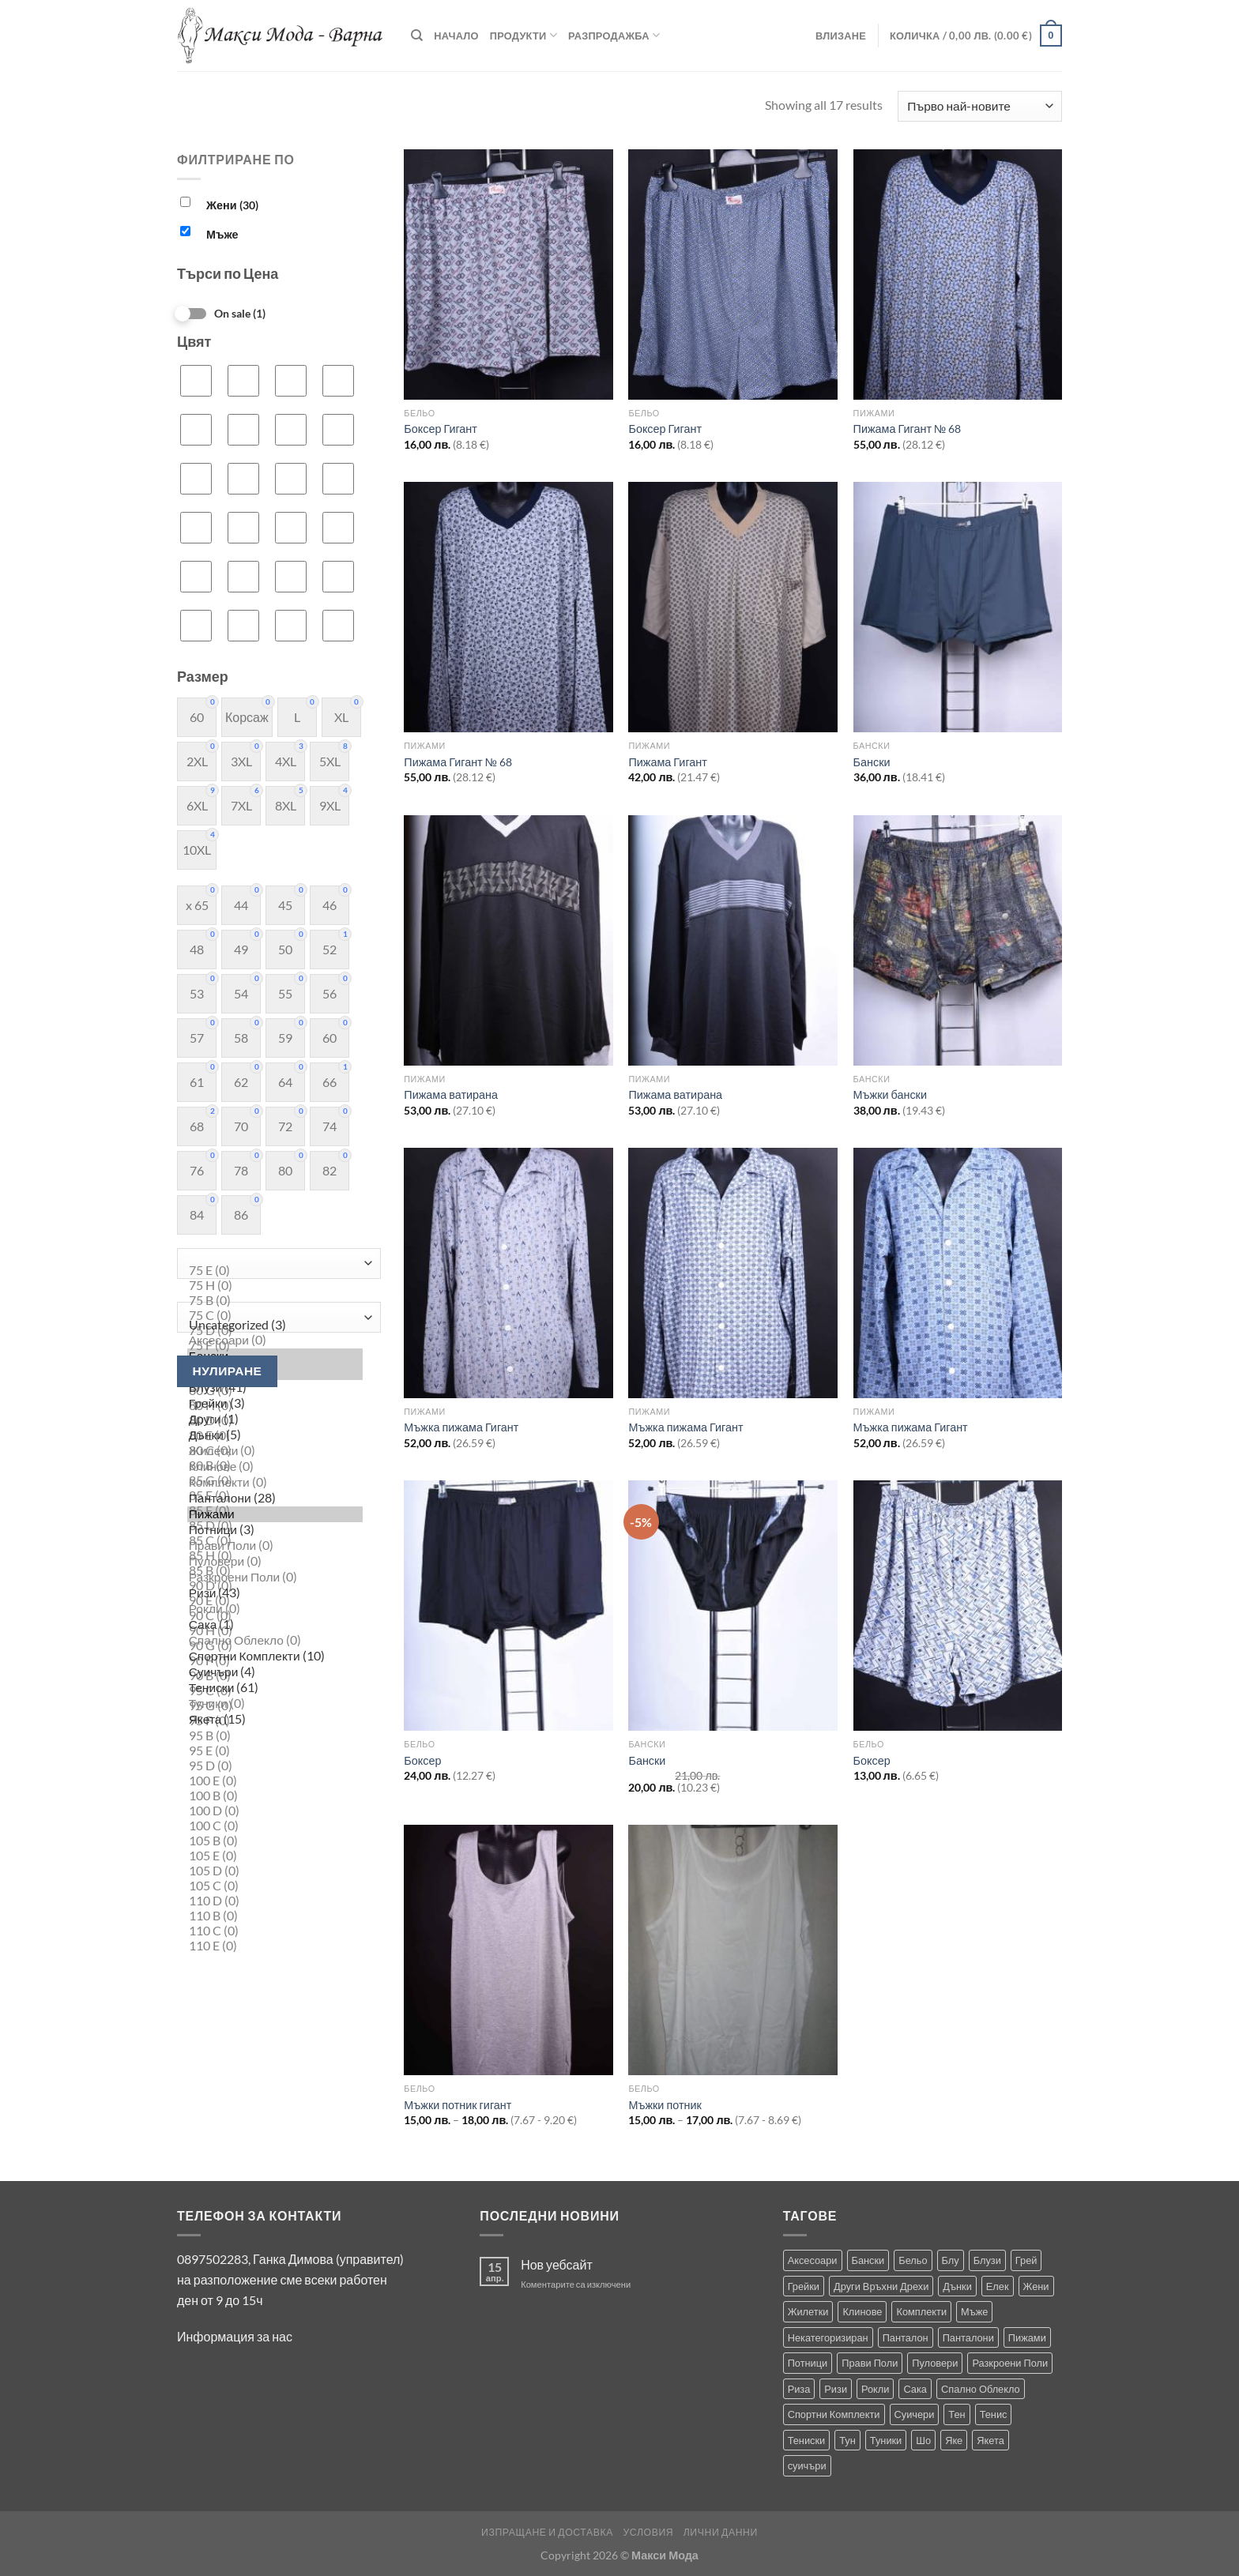  What do you see at coordinates (881, 2286) in the screenshot?
I see `Други Връхни Дрехи [Други Връхни Дрехи (18 продукта)]` at bounding box center [881, 2286].